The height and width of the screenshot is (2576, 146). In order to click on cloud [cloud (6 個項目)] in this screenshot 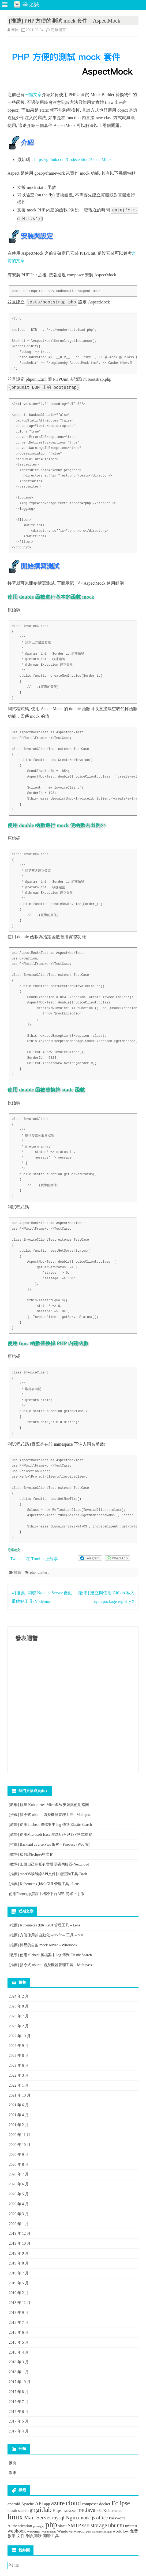, I will do `click(73, 2503)`.